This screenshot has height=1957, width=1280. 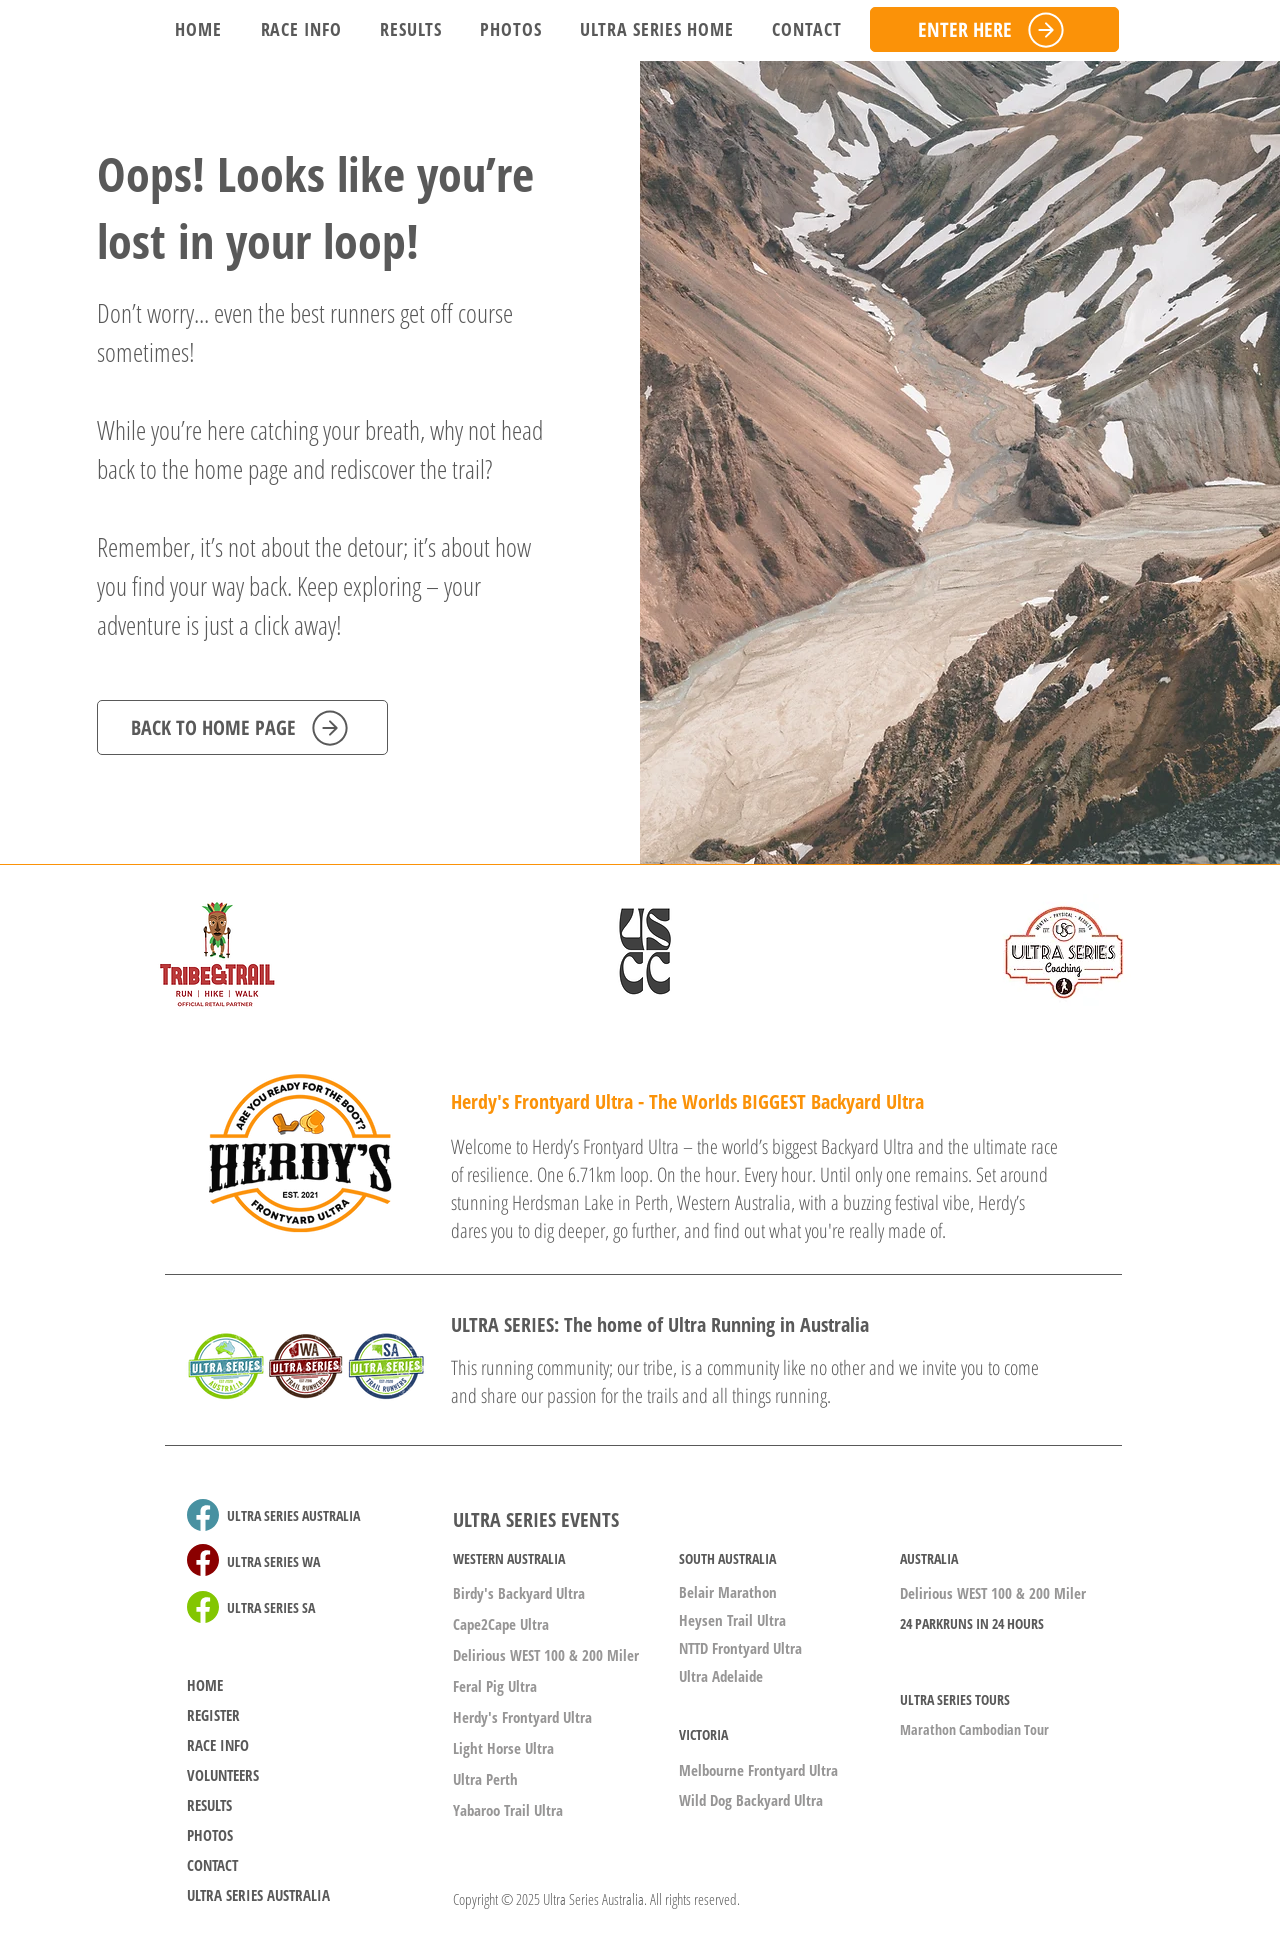 I want to click on PHOTOS, so click(x=210, y=1835).